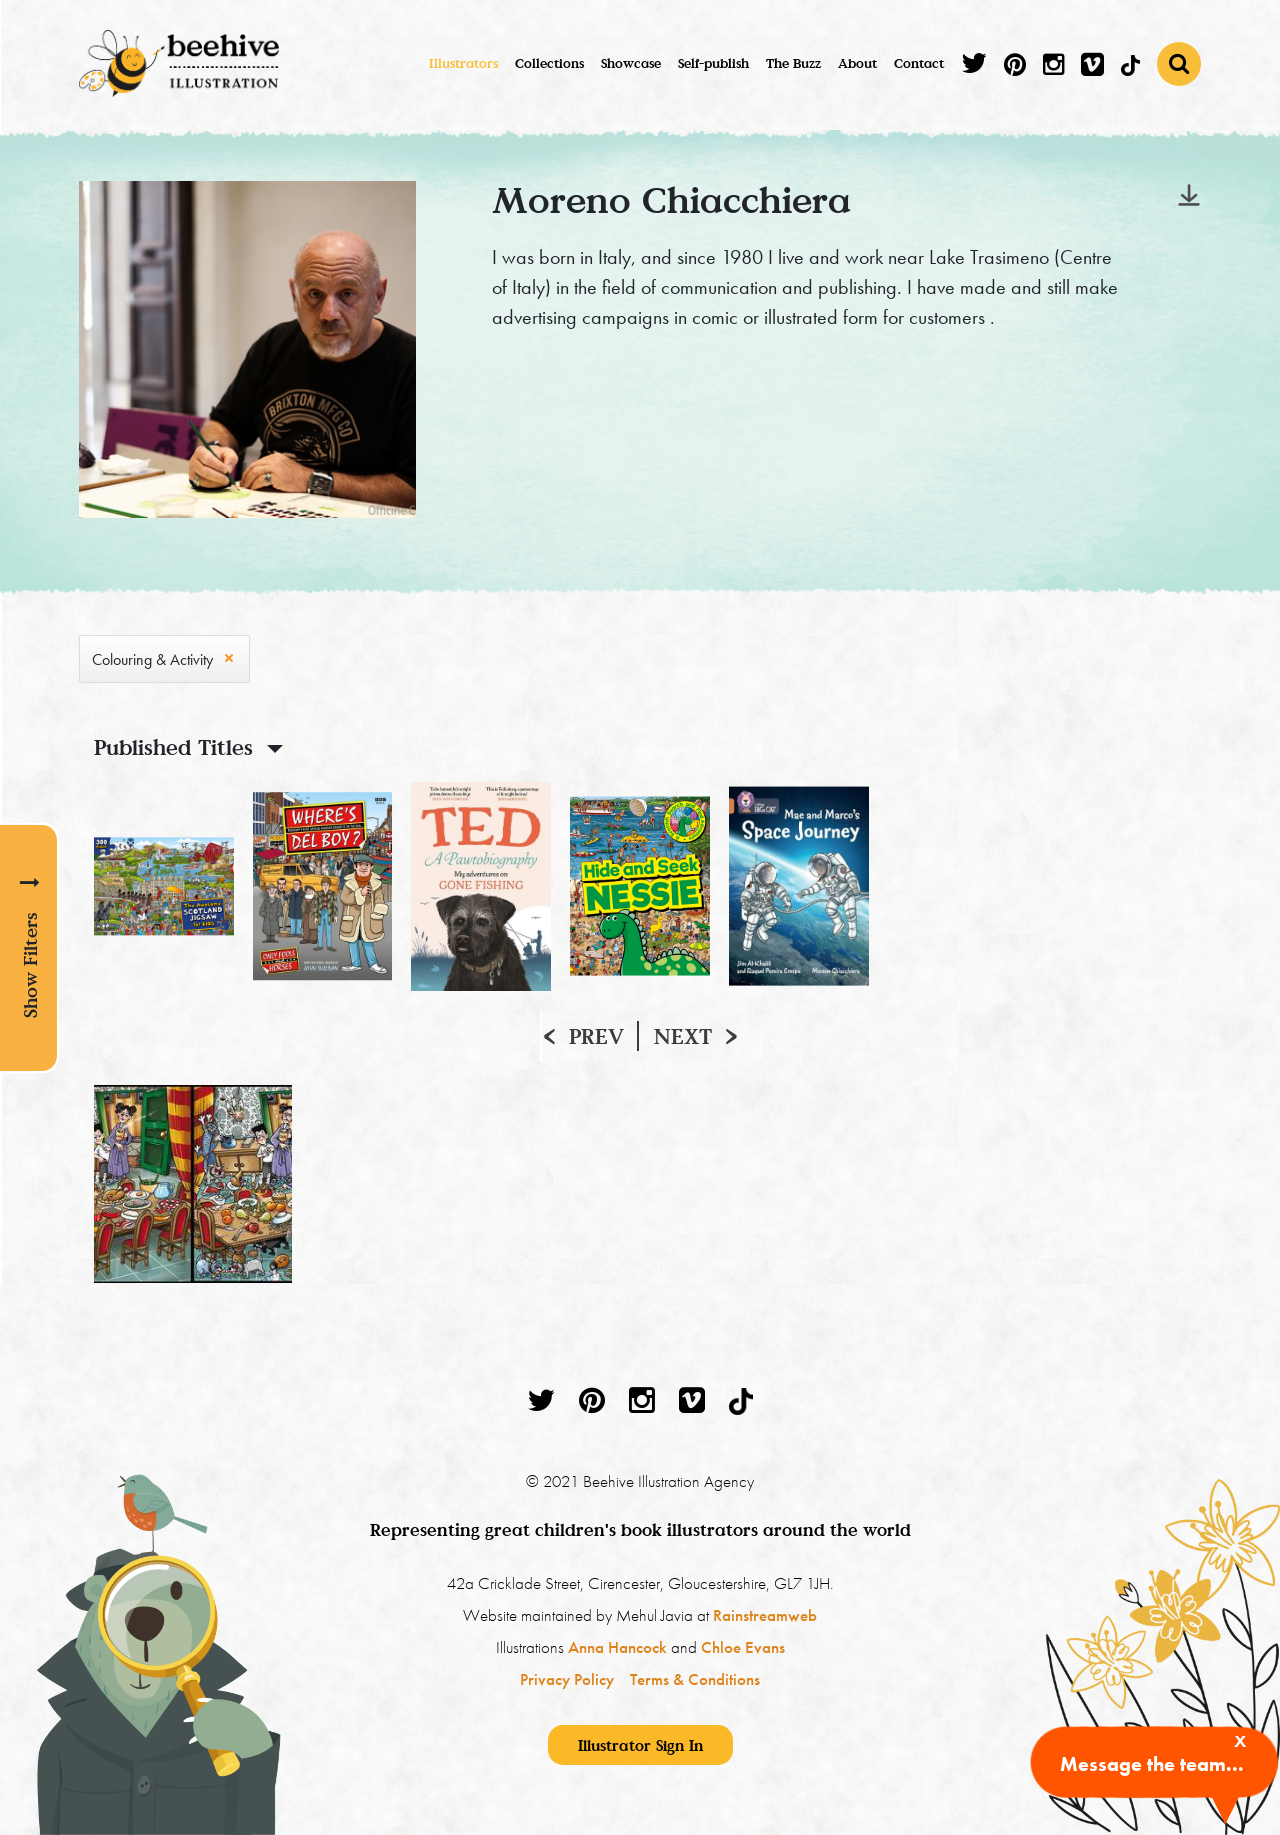 The image size is (1280, 1835). What do you see at coordinates (743, 1647) in the screenshot?
I see `Chloe Evans` at bounding box center [743, 1647].